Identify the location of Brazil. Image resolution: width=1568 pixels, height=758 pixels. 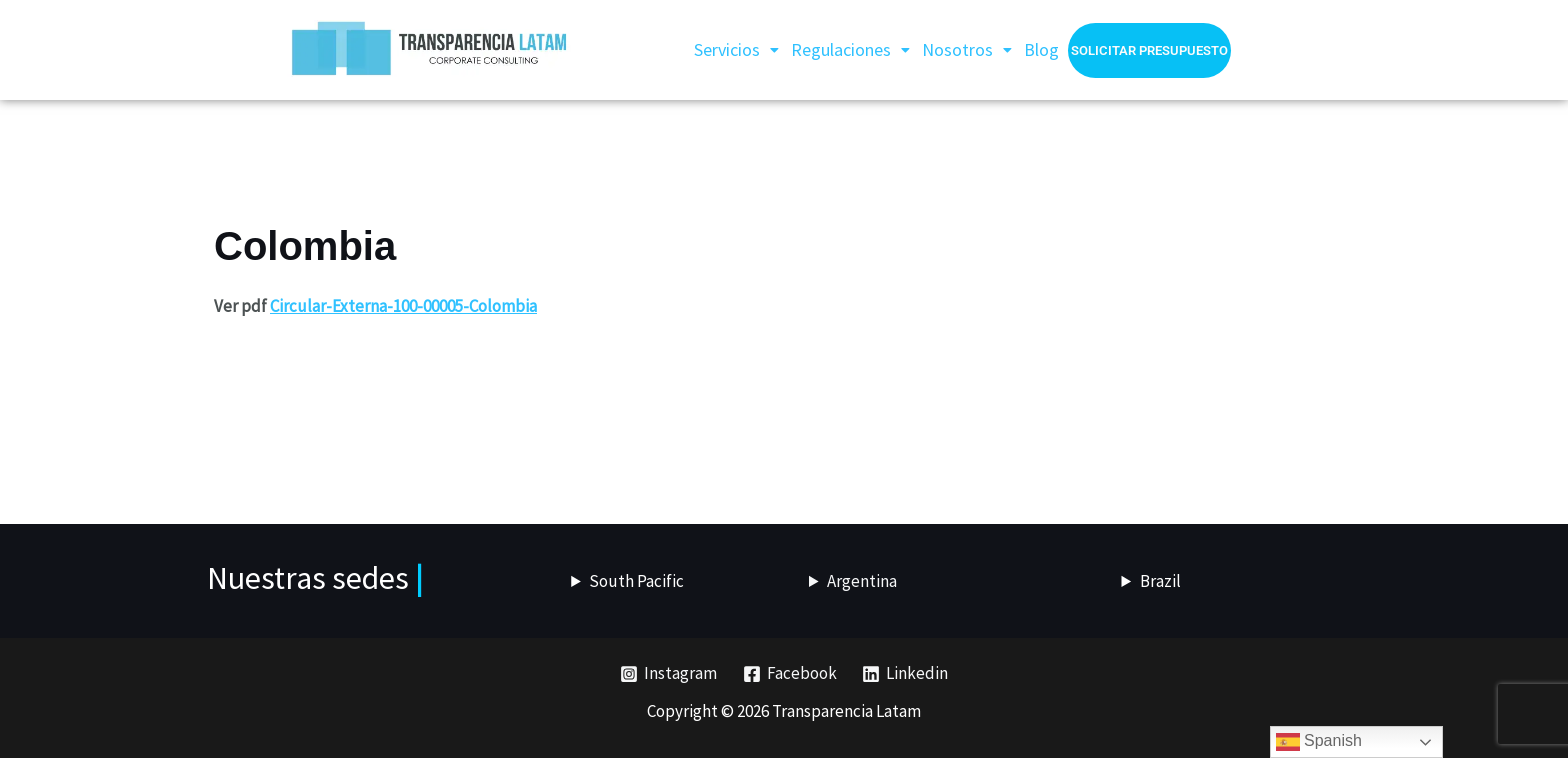
(1160, 581).